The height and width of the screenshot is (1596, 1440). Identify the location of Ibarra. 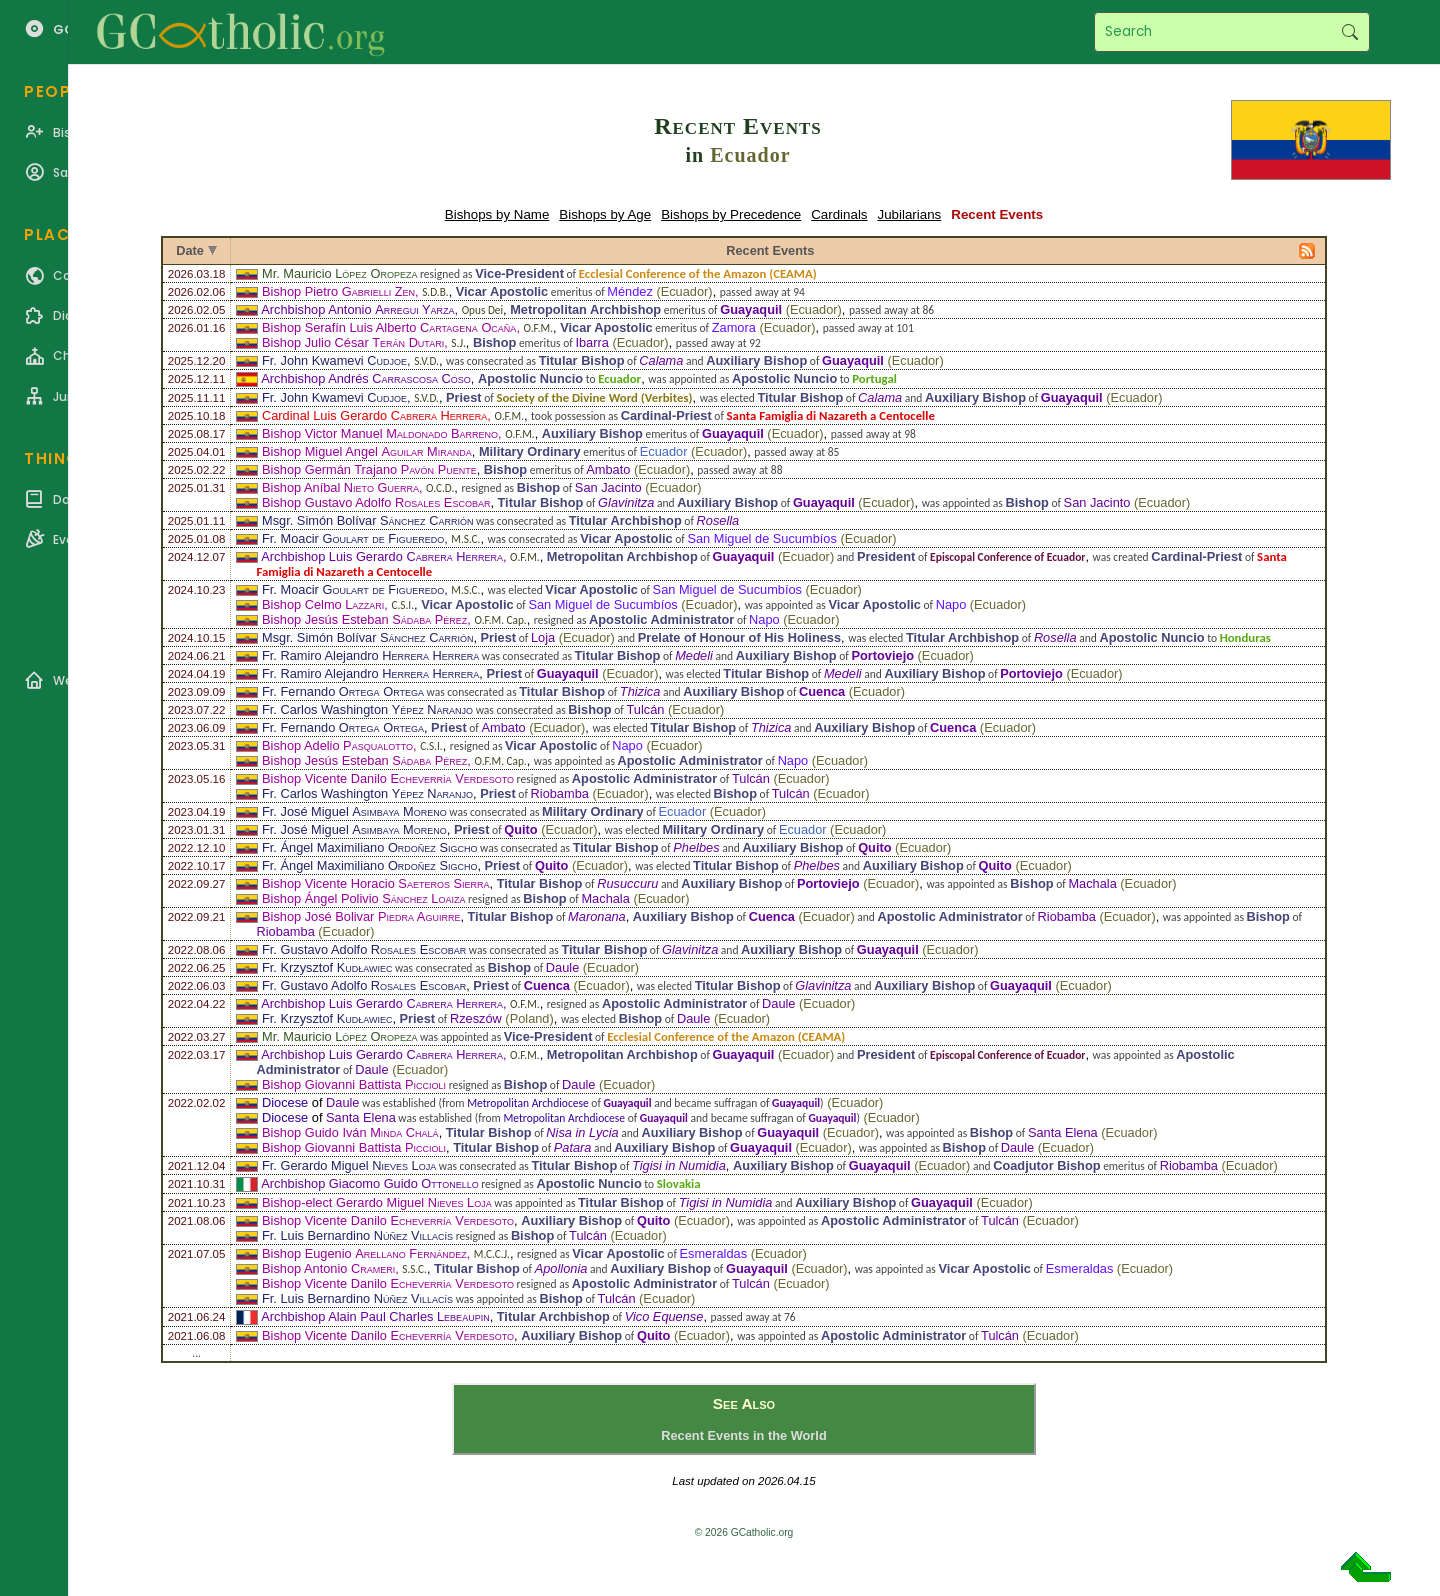
(591, 342).